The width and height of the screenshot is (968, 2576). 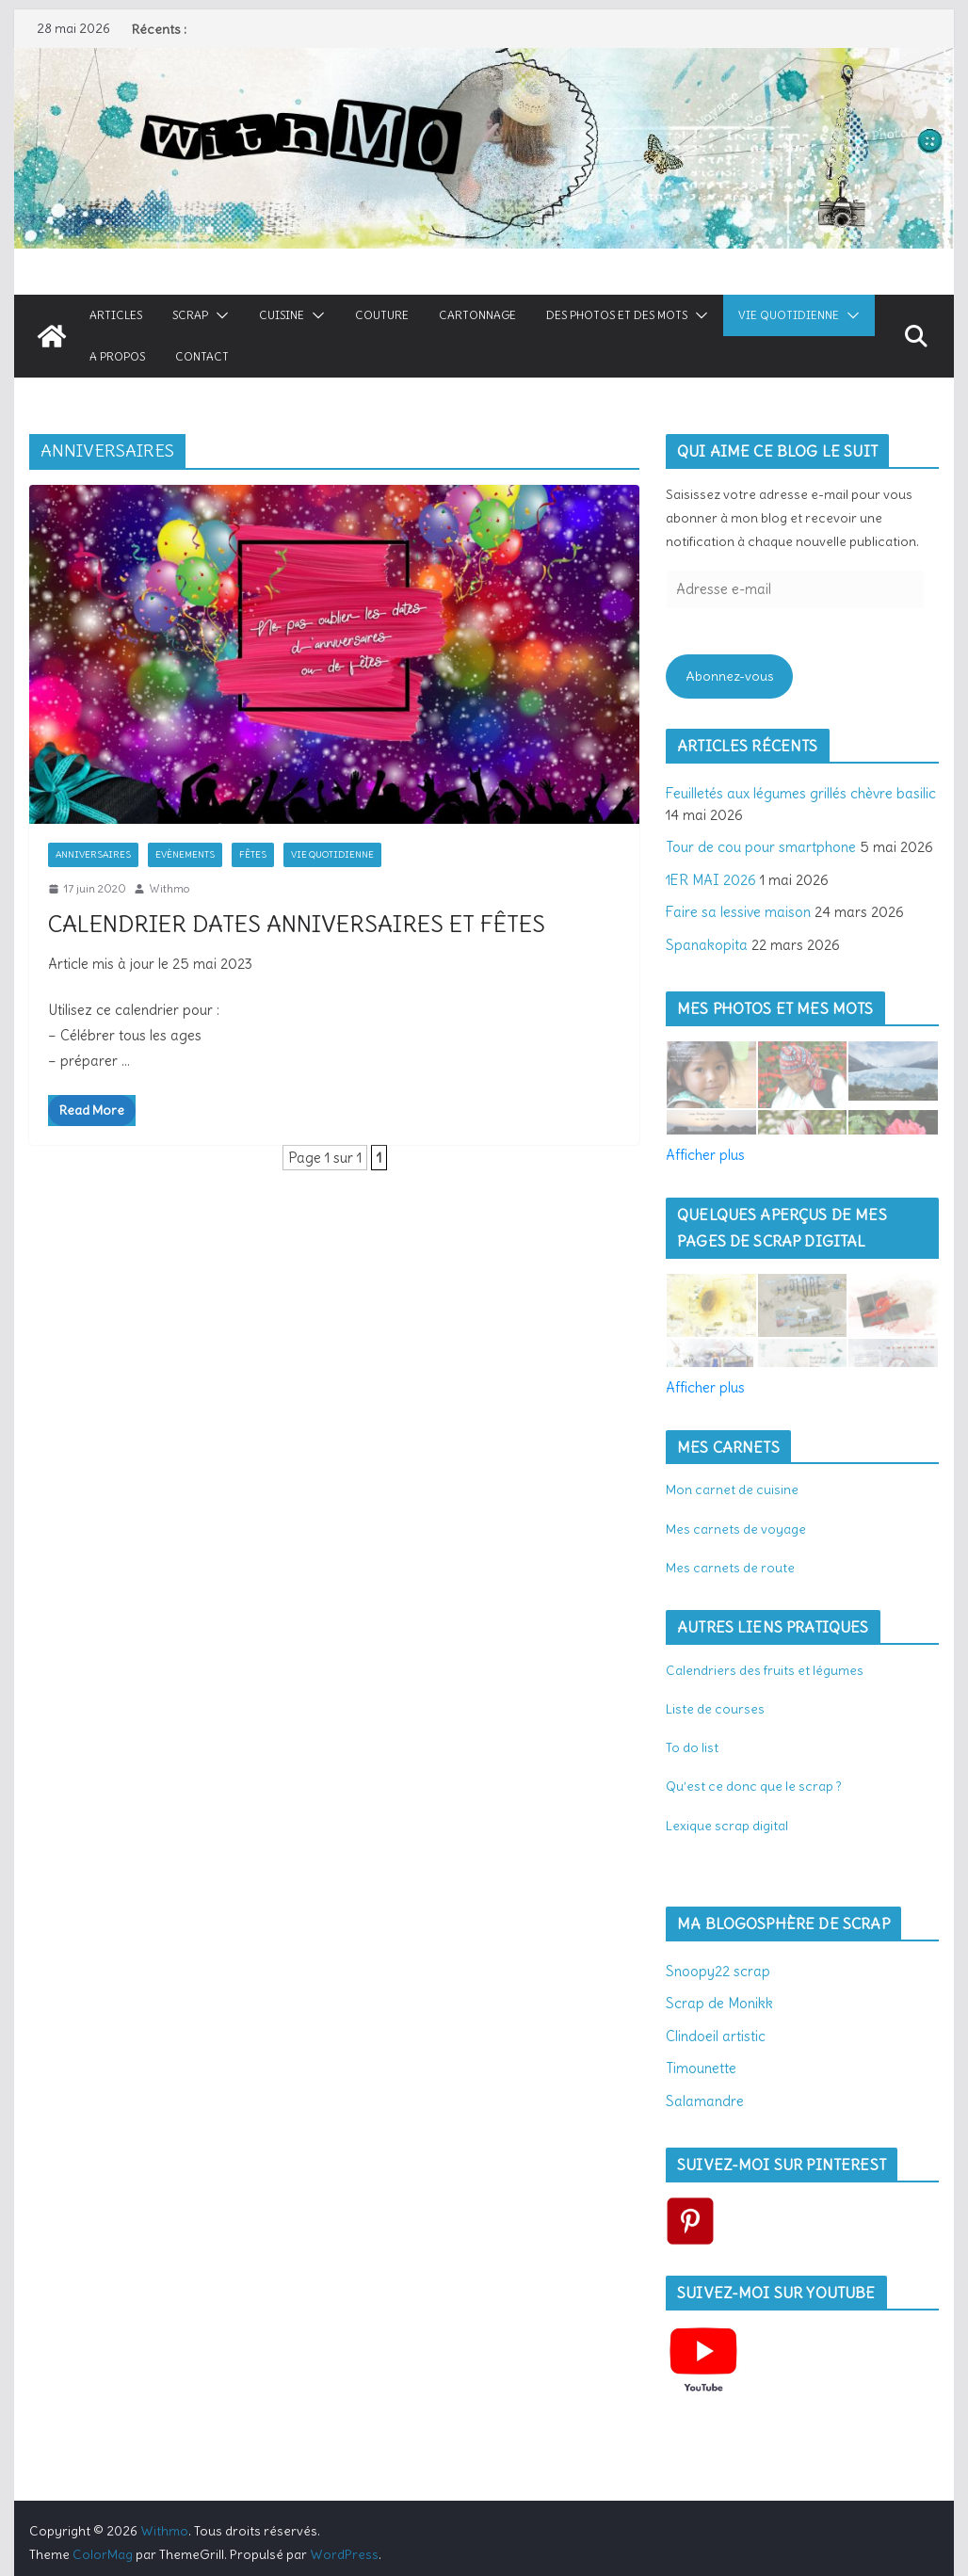 I want to click on Articles, so click(x=115, y=315).